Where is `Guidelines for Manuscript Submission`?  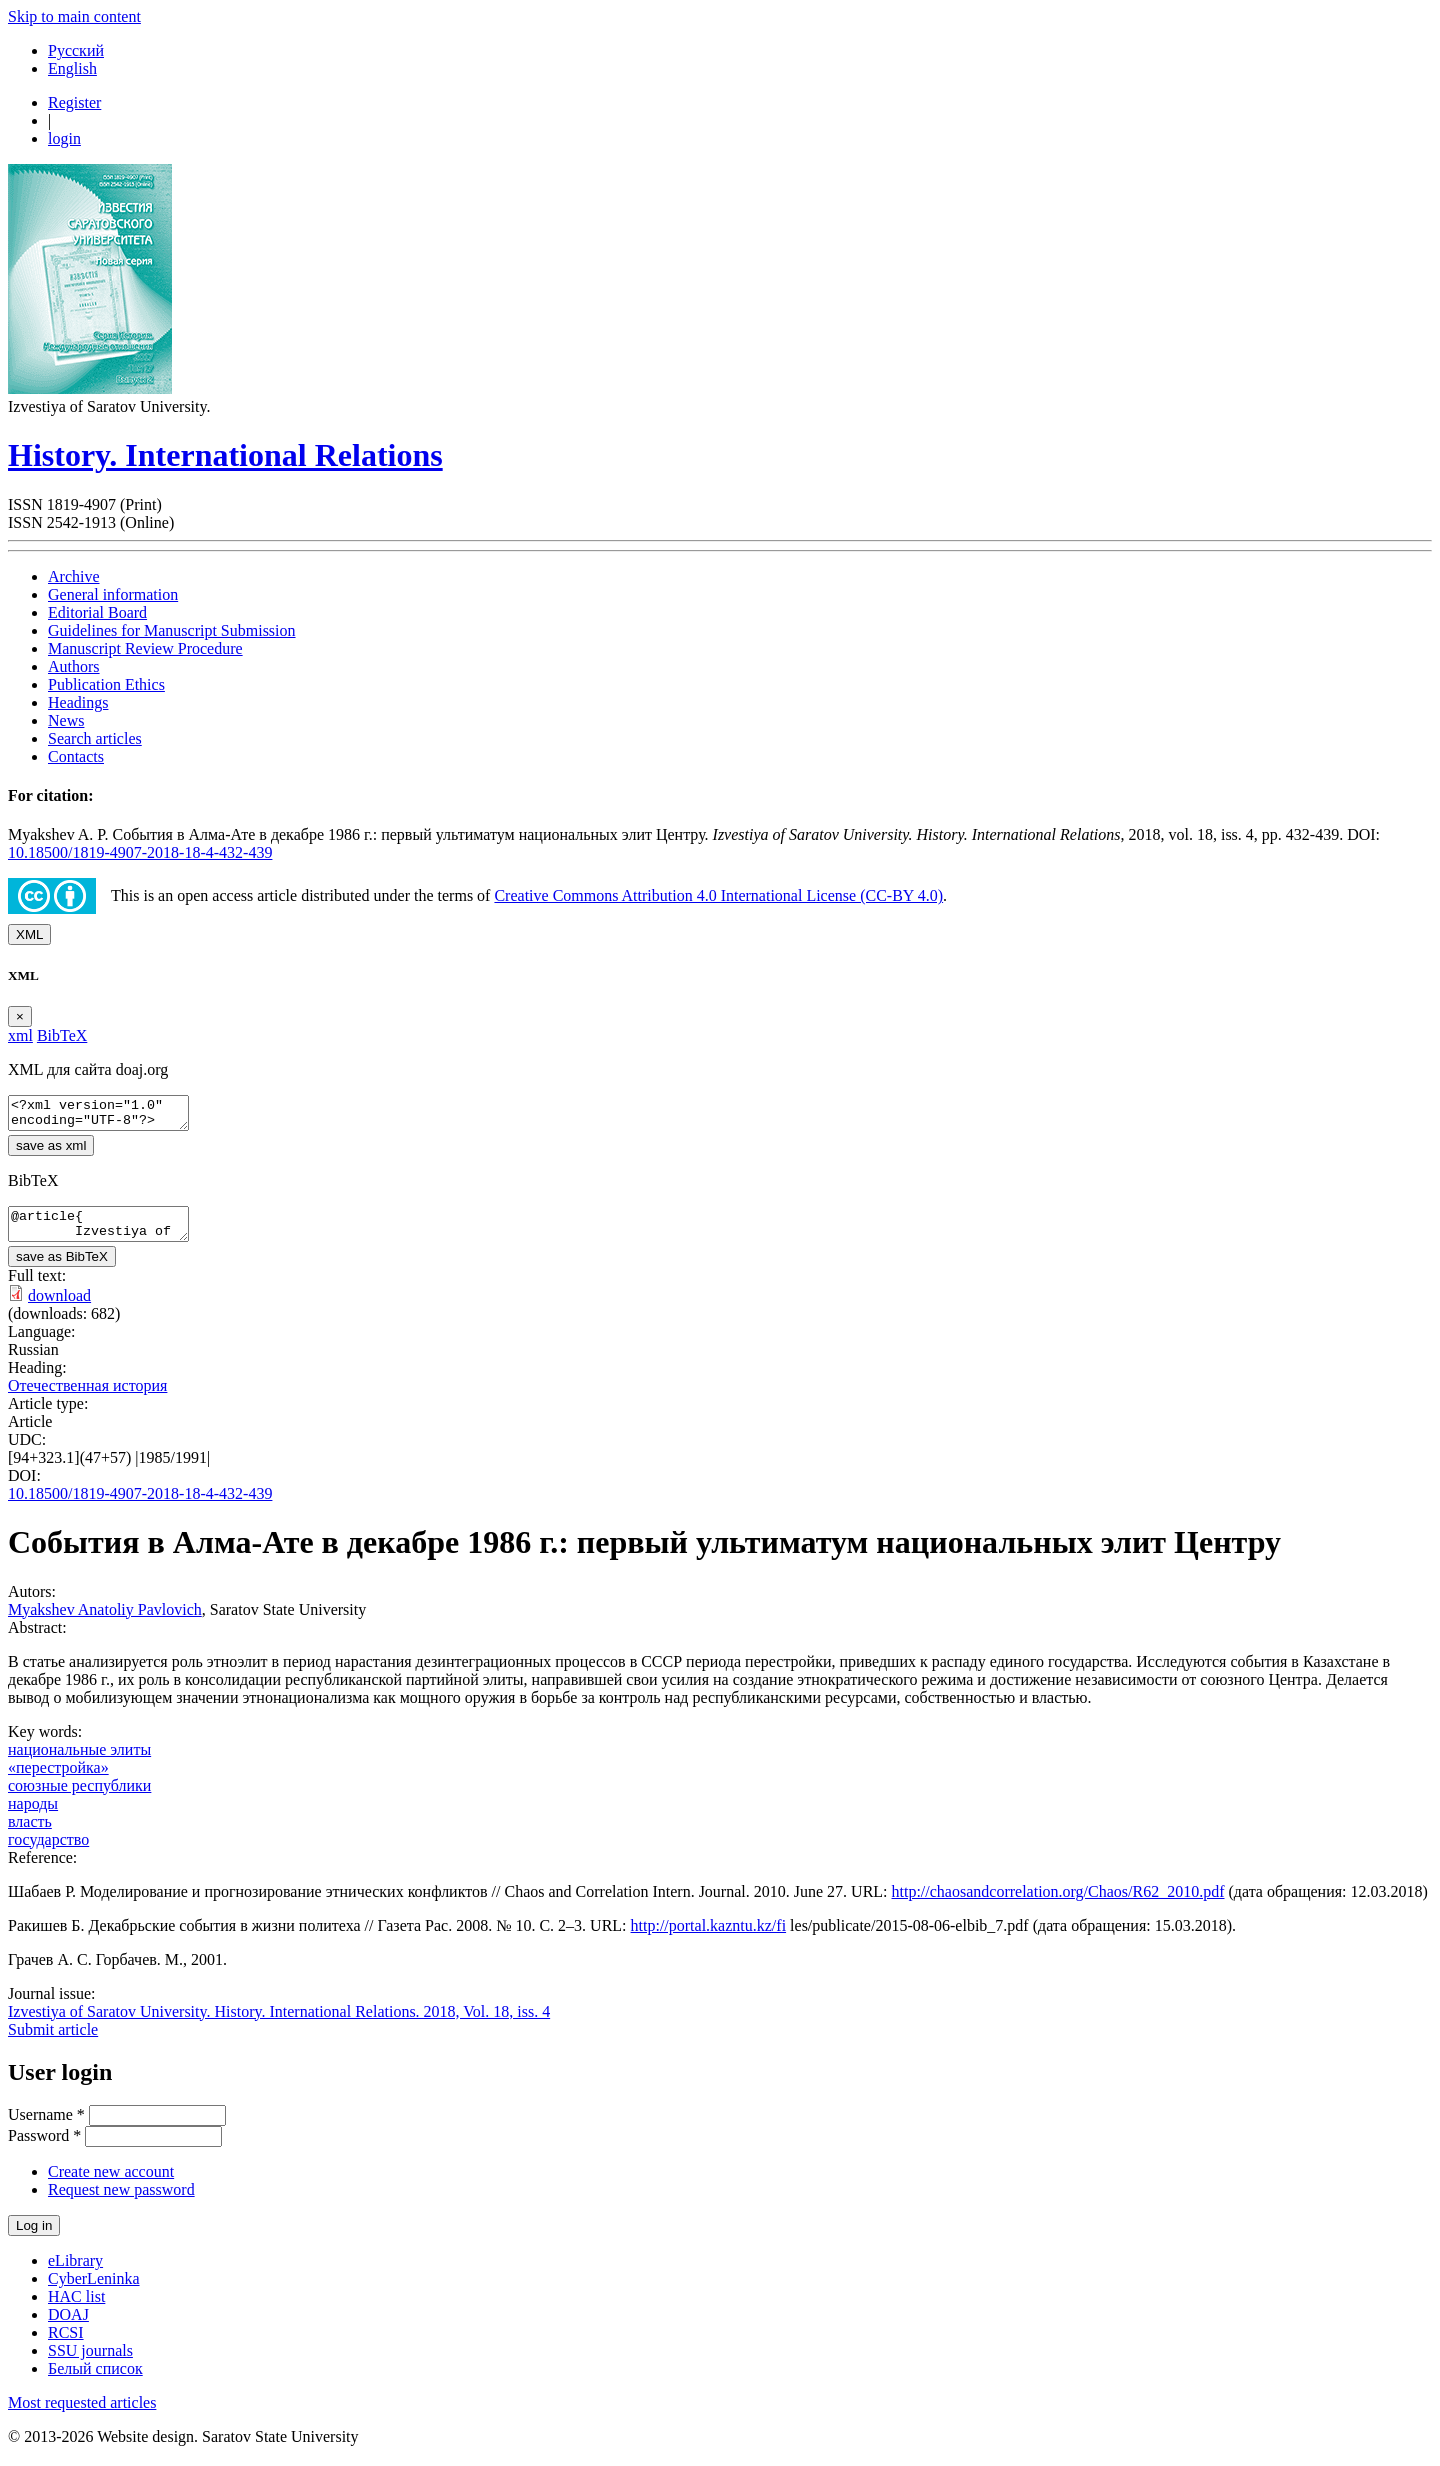 Guidelines for Manuscript Submission is located at coordinates (172, 630).